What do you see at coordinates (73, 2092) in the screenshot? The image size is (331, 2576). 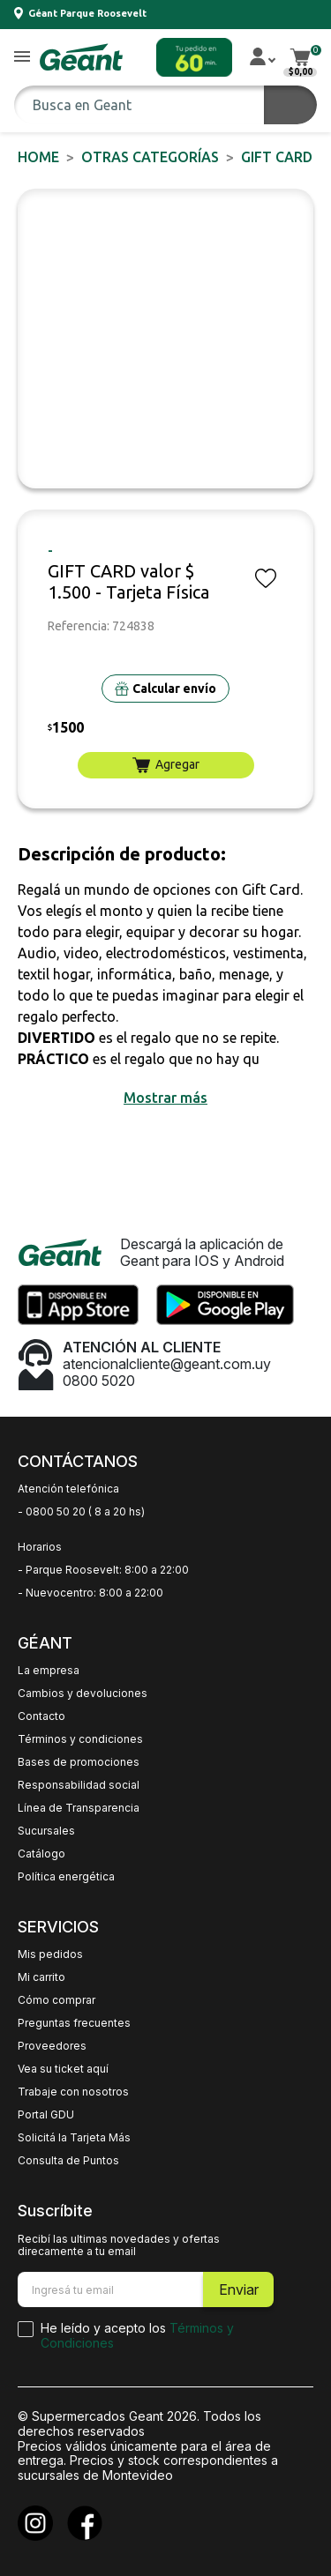 I see `Trabaje con nosotros` at bounding box center [73, 2092].